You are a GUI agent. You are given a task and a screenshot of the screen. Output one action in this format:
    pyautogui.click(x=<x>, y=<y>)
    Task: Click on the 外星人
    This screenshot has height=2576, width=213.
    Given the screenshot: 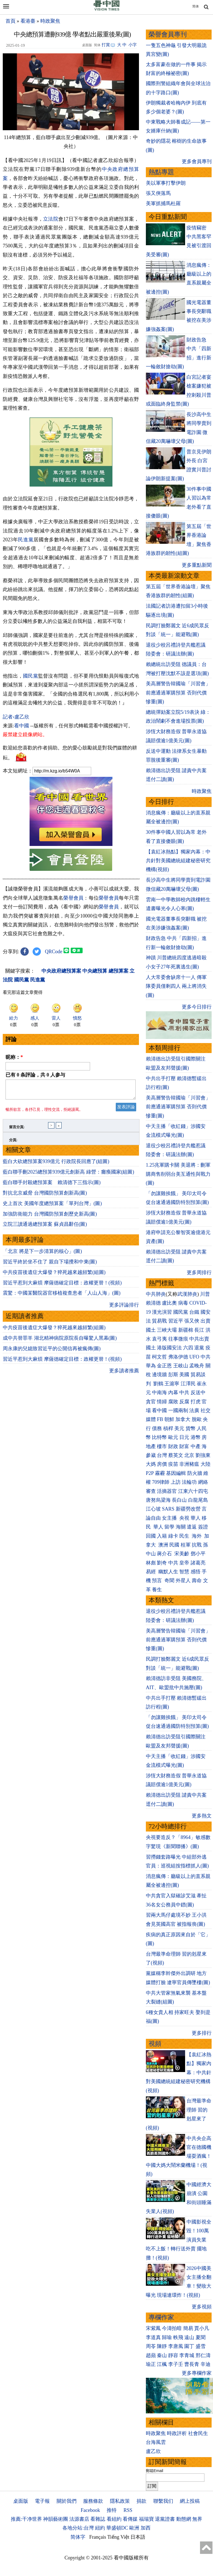 What is the action you would take?
    pyautogui.click(x=183, y=1580)
    